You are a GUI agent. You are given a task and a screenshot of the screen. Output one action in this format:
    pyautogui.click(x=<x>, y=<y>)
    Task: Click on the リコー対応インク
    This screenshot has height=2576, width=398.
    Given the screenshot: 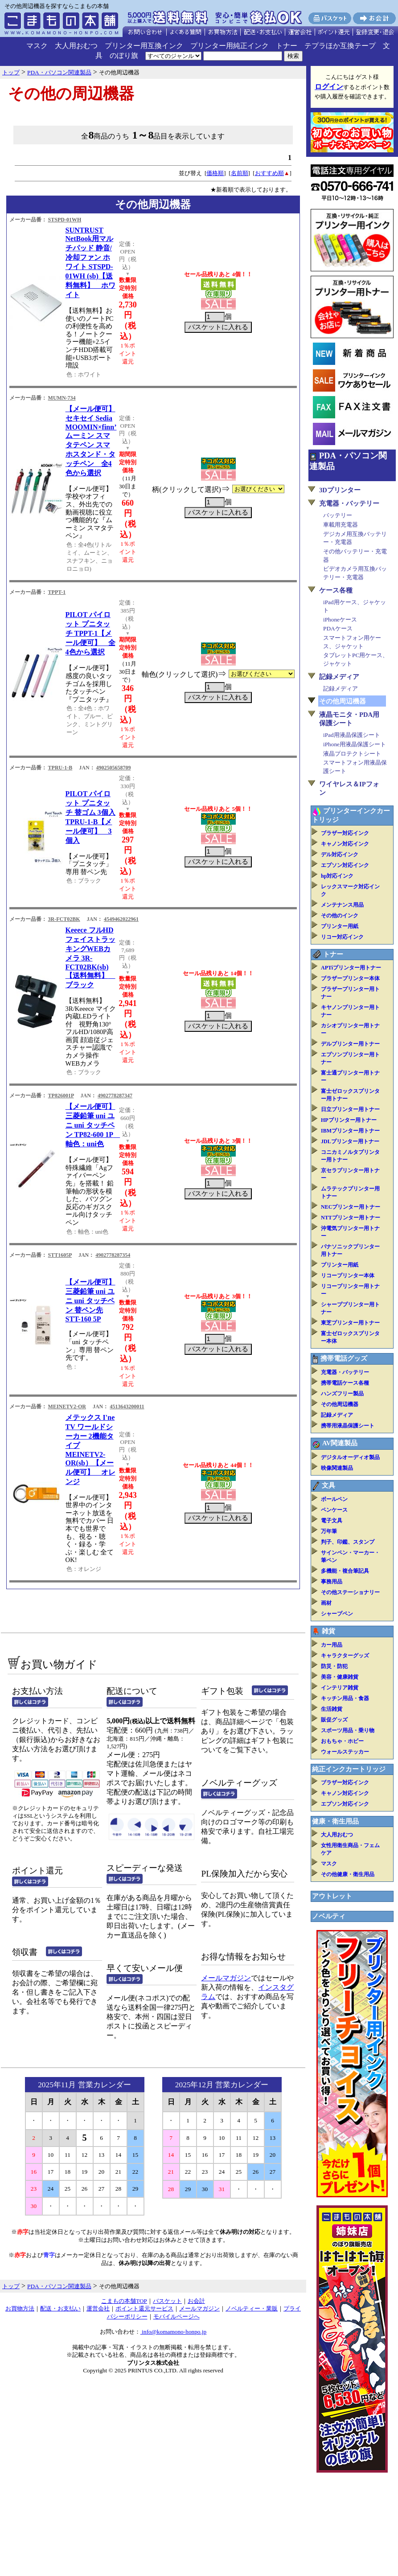 What is the action you would take?
    pyautogui.click(x=342, y=937)
    